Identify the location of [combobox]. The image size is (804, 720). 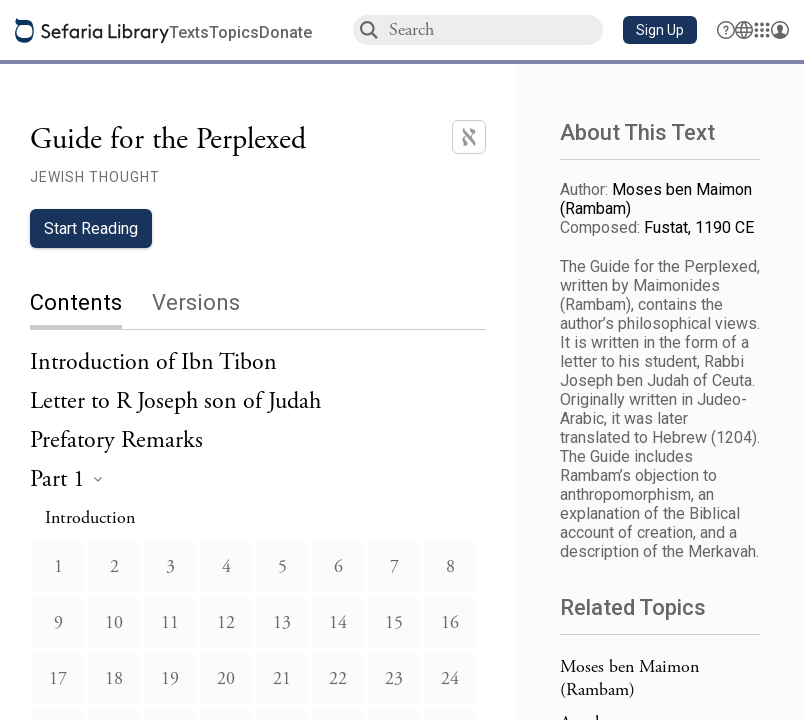
(495, 29).